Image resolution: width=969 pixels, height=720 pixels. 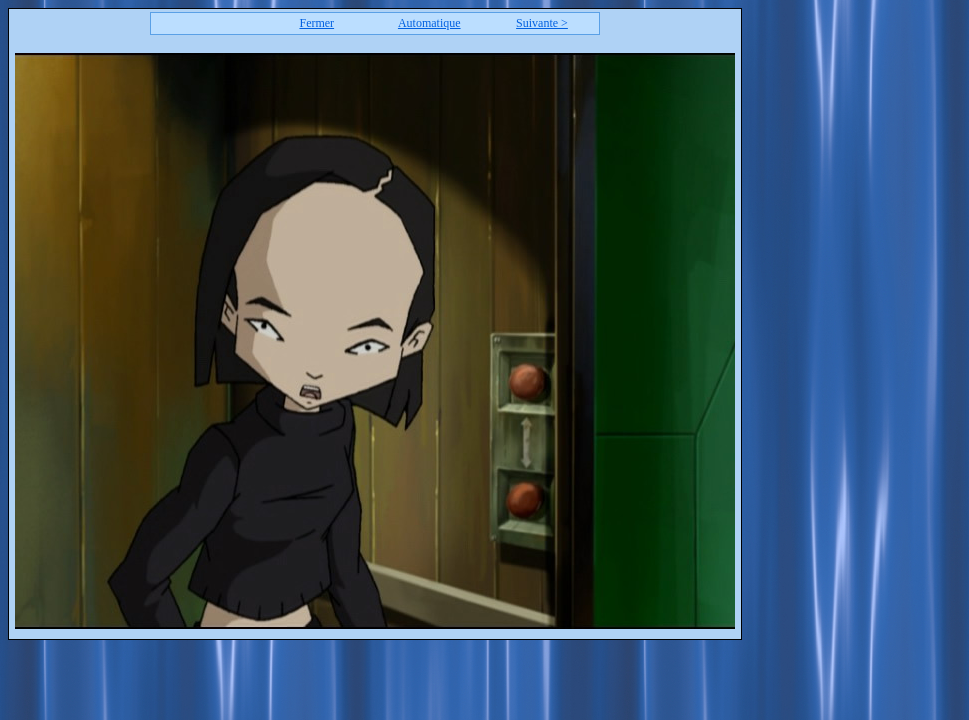 I want to click on Fermer, so click(x=316, y=23).